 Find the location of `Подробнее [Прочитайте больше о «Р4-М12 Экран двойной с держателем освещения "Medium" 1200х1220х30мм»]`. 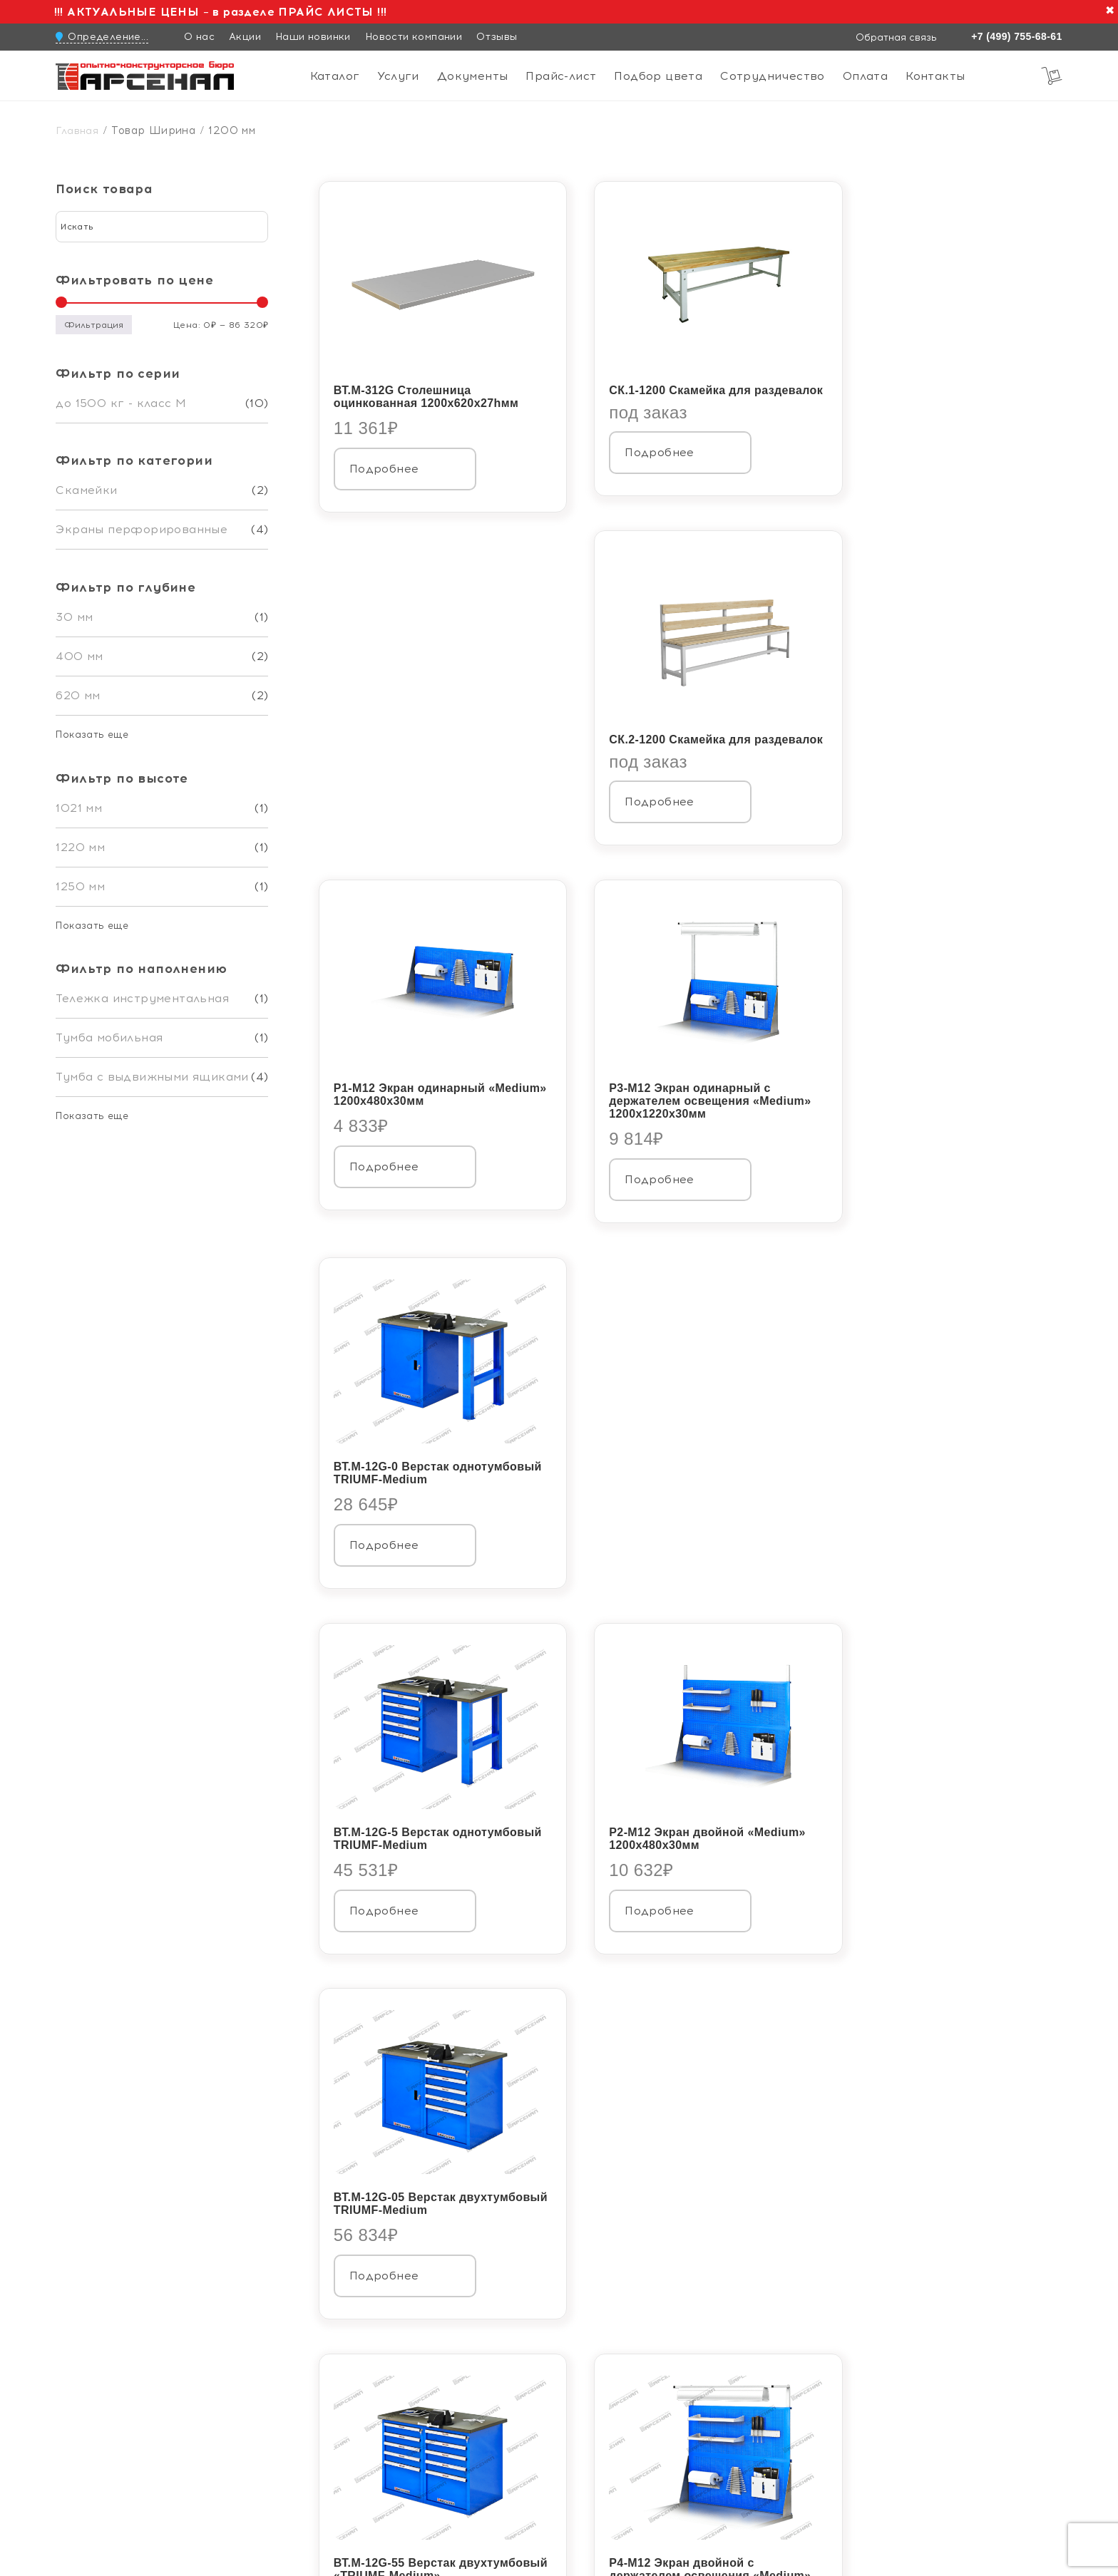

Подробнее [Прочитайте больше о «Р4-М12 Экран двойной с держателем освещения "Medium" 1200х1220х30мм»] is located at coordinates (641, 1531).